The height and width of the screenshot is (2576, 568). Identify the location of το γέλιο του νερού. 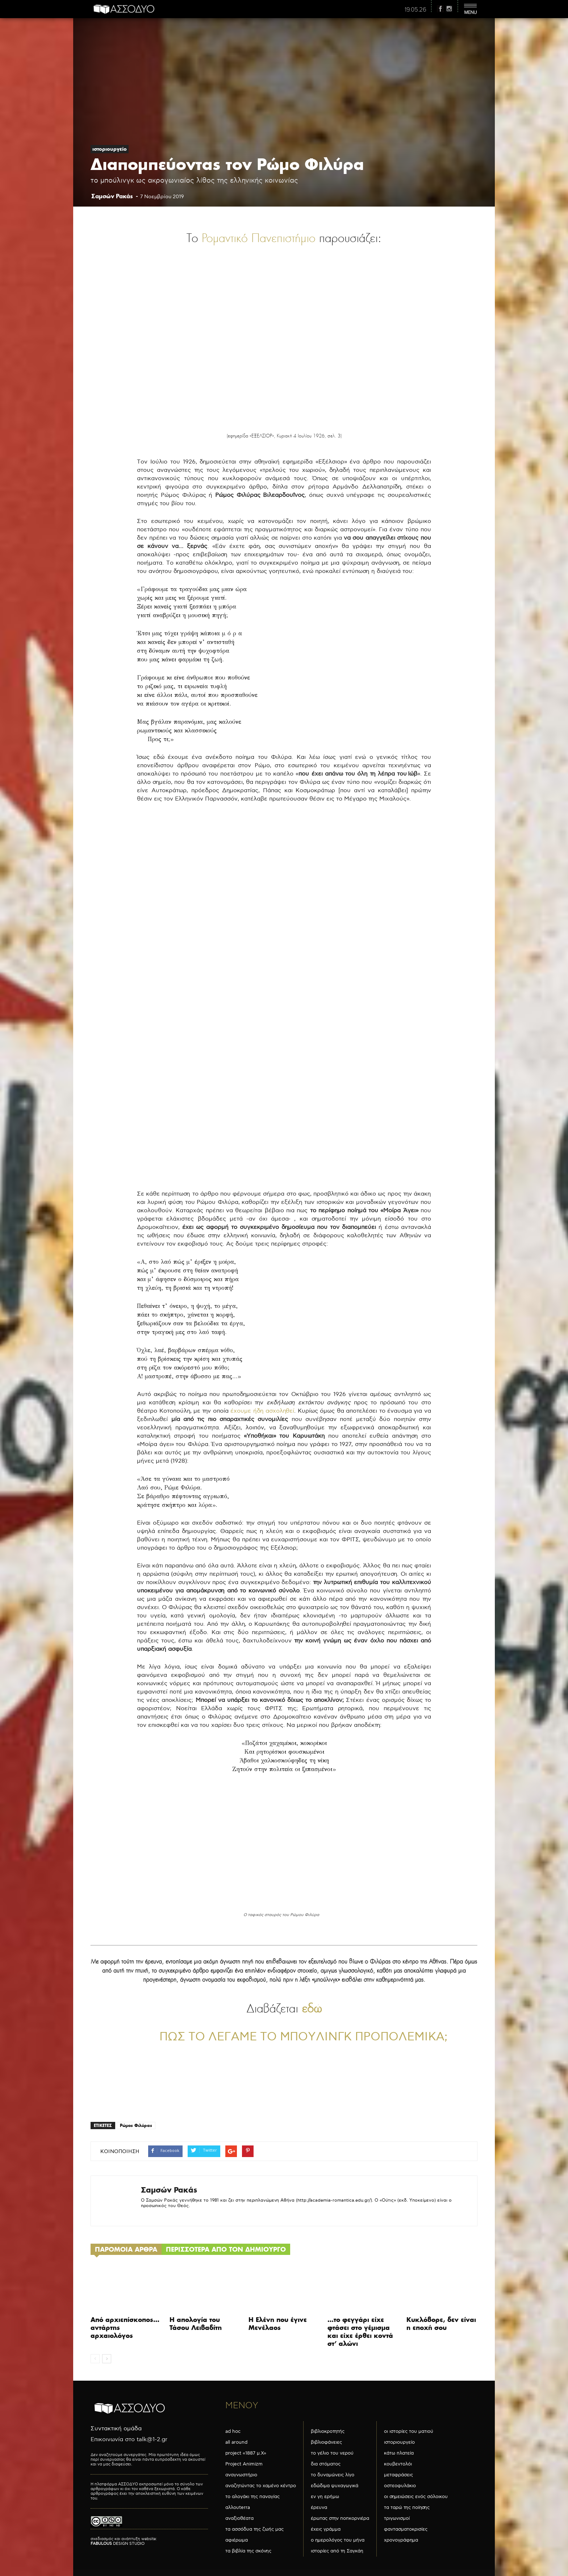
(332, 2453).